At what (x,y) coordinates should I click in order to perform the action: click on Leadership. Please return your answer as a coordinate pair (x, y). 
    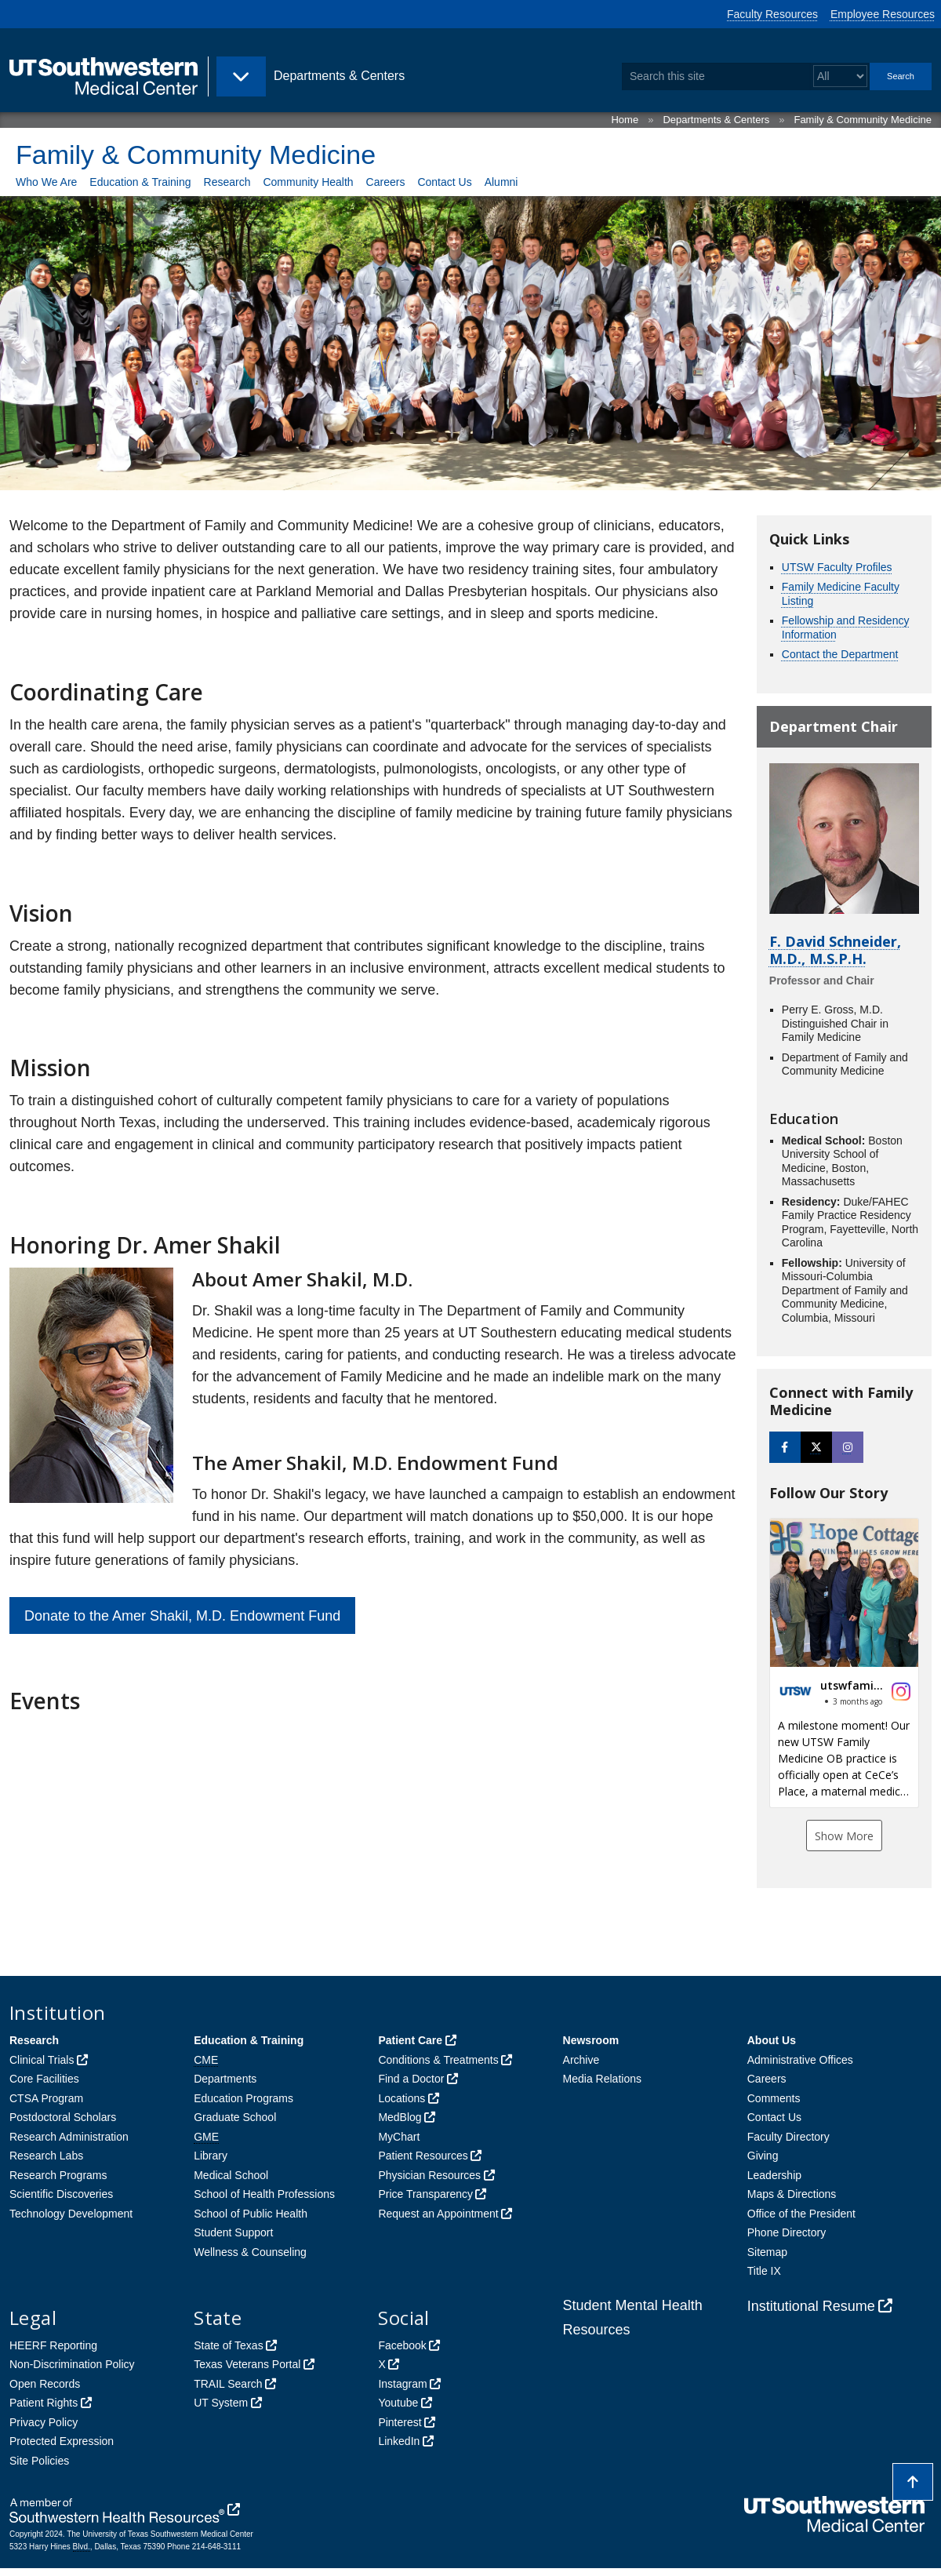
    Looking at the image, I should click on (774, 2175).